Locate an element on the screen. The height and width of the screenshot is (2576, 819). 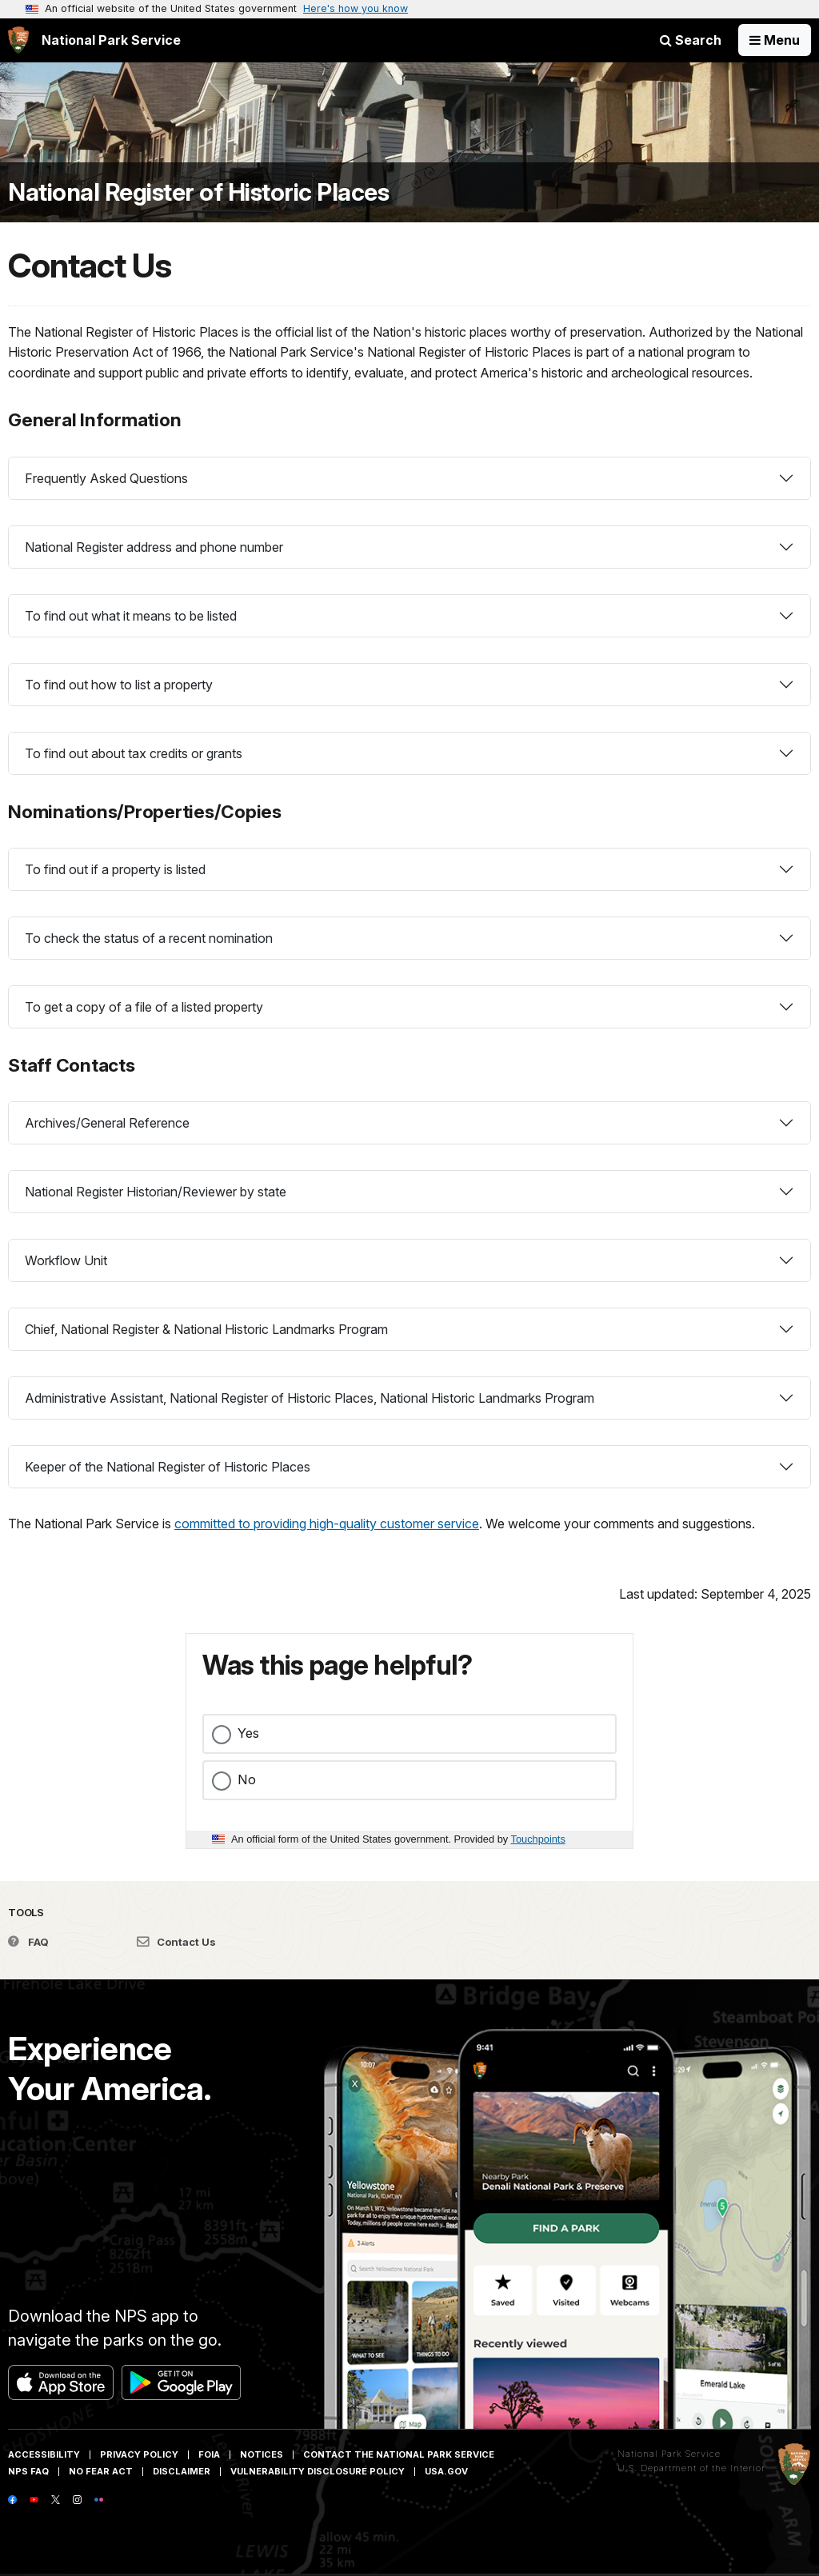
Archives/General Reference is located at coordinates (107, 1123).